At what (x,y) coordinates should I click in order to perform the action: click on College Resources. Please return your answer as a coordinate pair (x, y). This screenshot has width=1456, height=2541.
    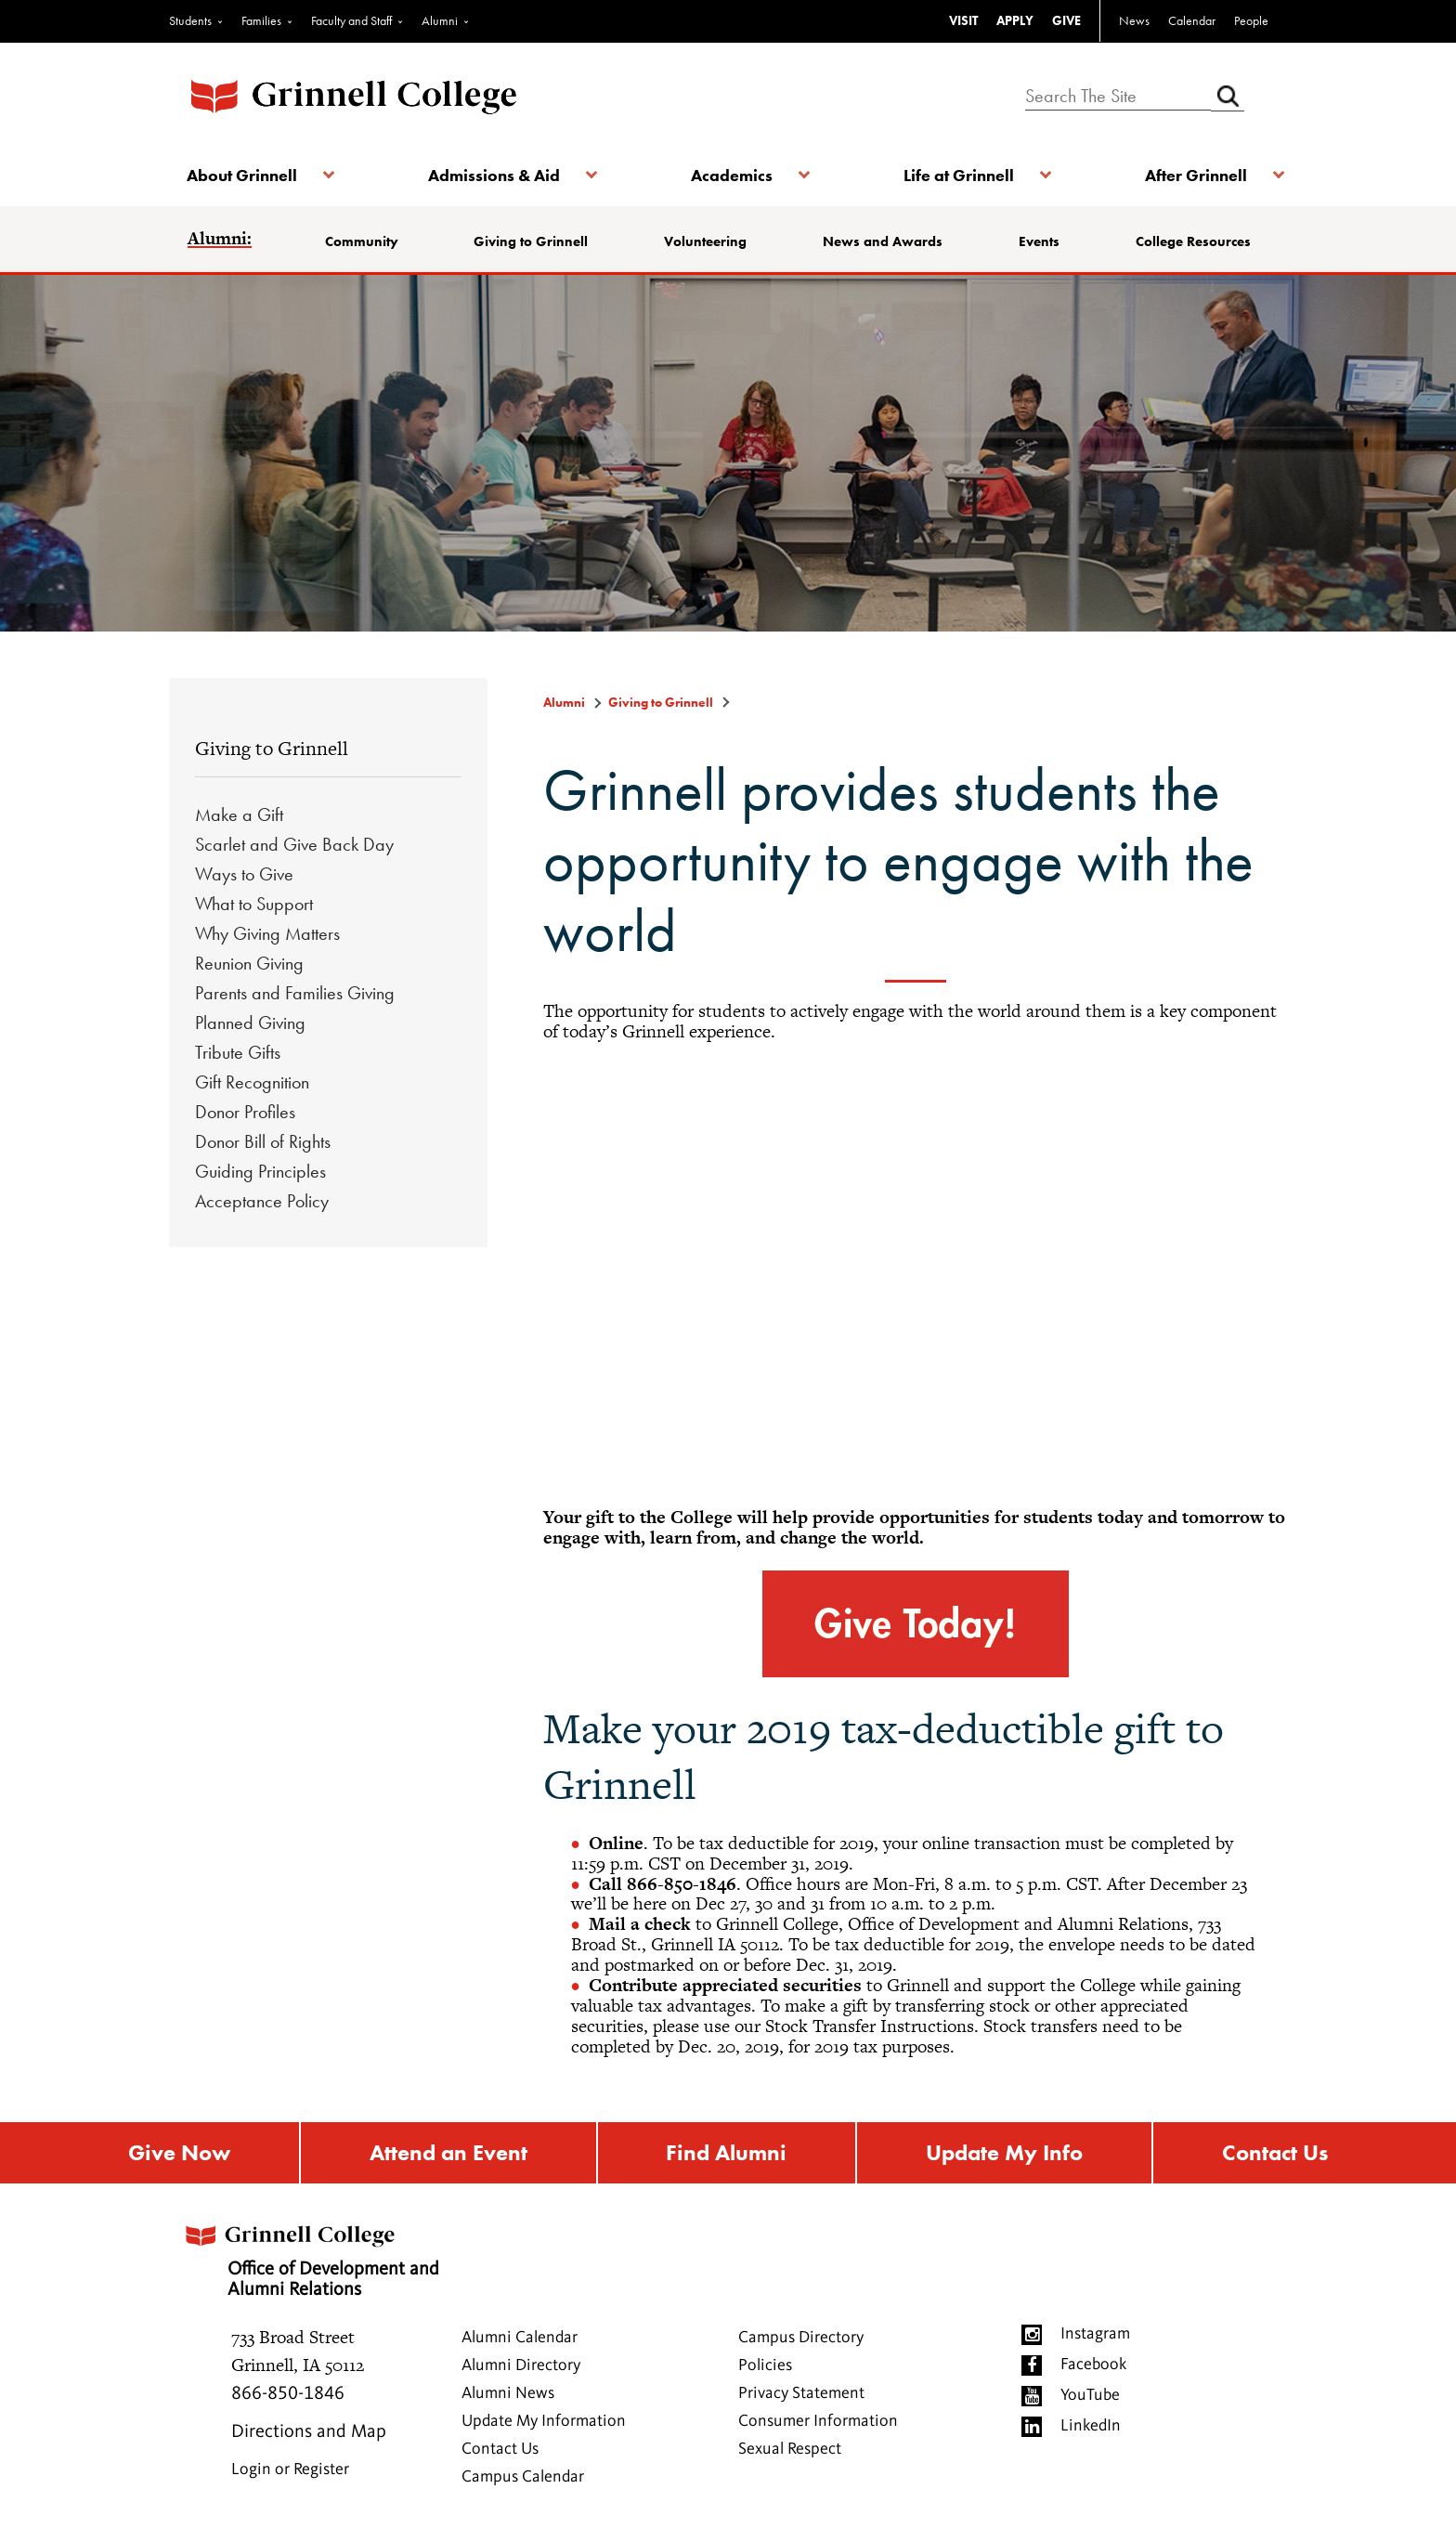
    Looking at the image, I should click on (1192, 241).